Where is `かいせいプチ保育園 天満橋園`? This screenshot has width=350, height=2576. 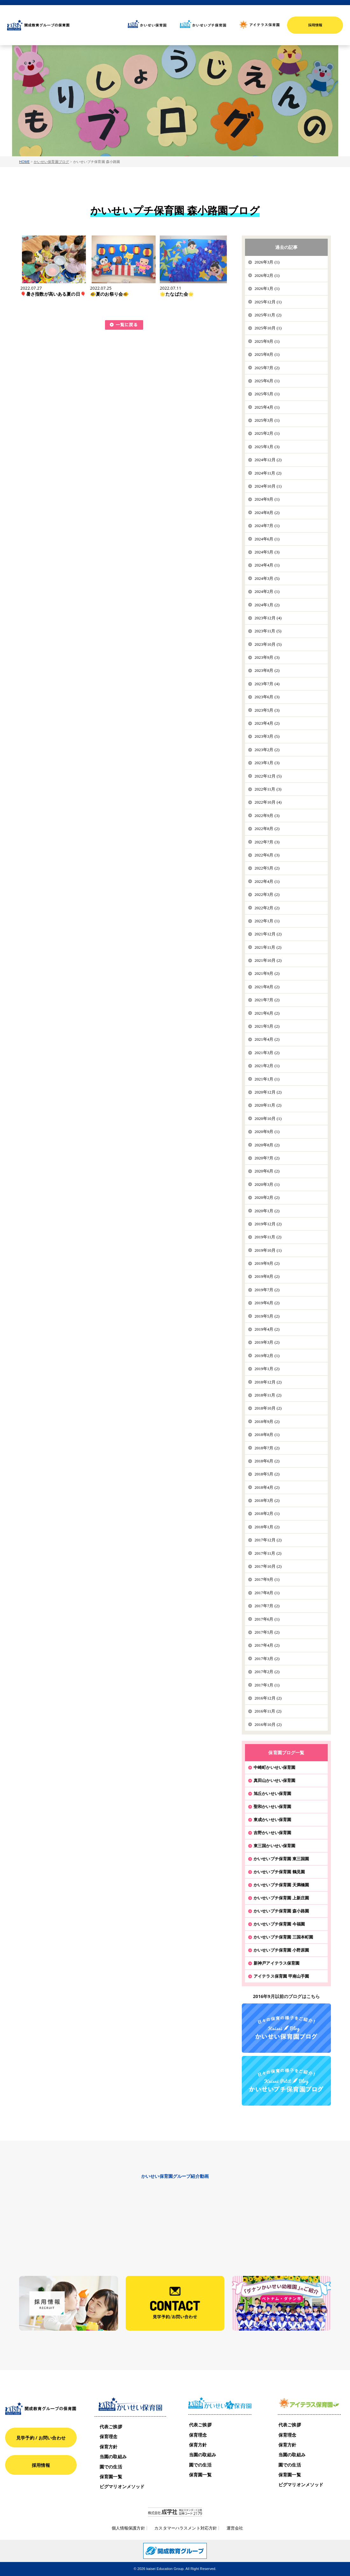 かいせいプチ保育園 天満橋園 is located at coordinates (281, 1885).